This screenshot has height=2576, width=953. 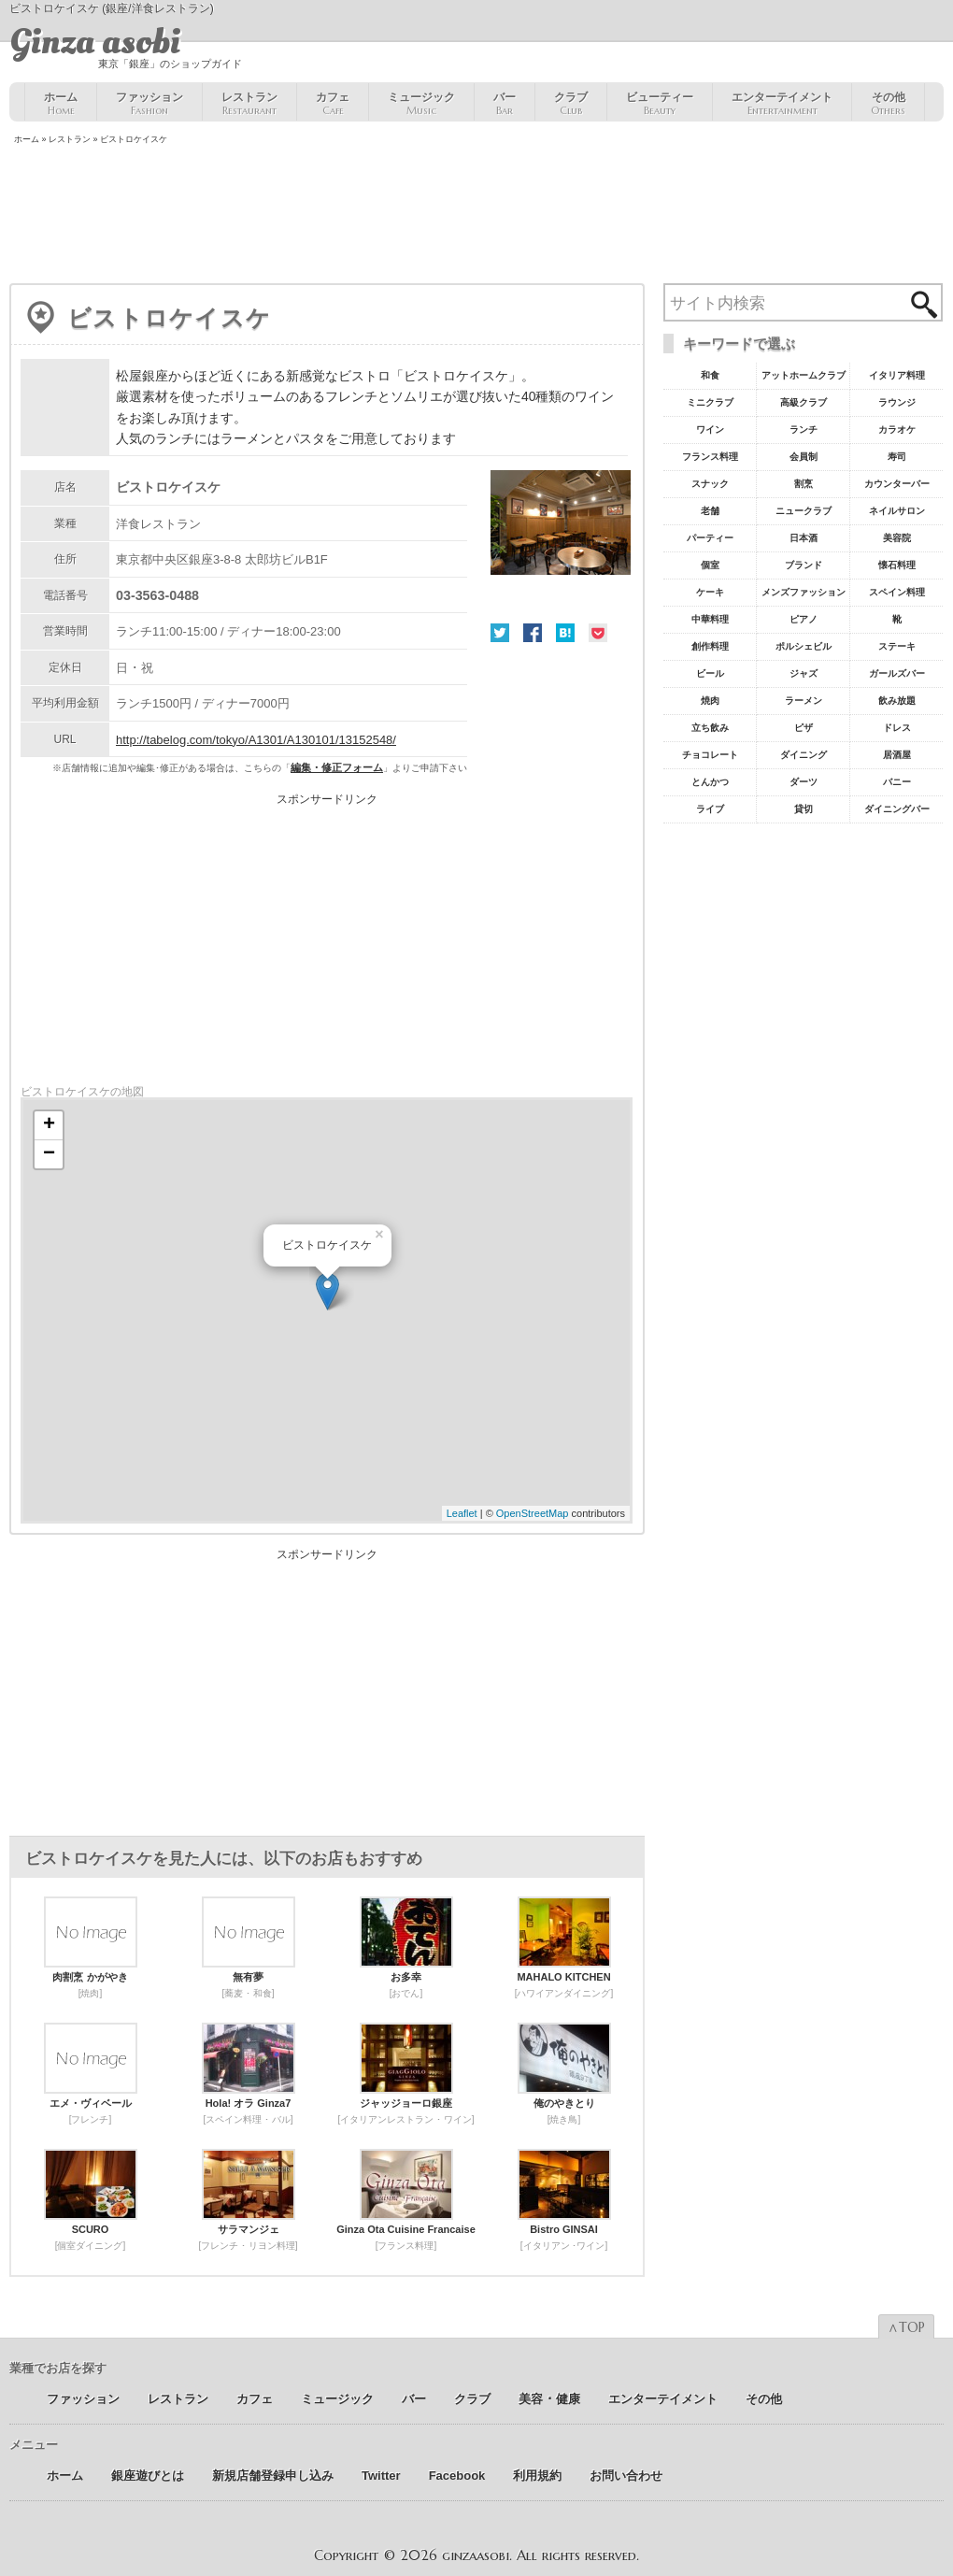 What do you see at coordinates (61, 104) in the screenshot?
I see `ホーム` at bounding box center [61, 104].